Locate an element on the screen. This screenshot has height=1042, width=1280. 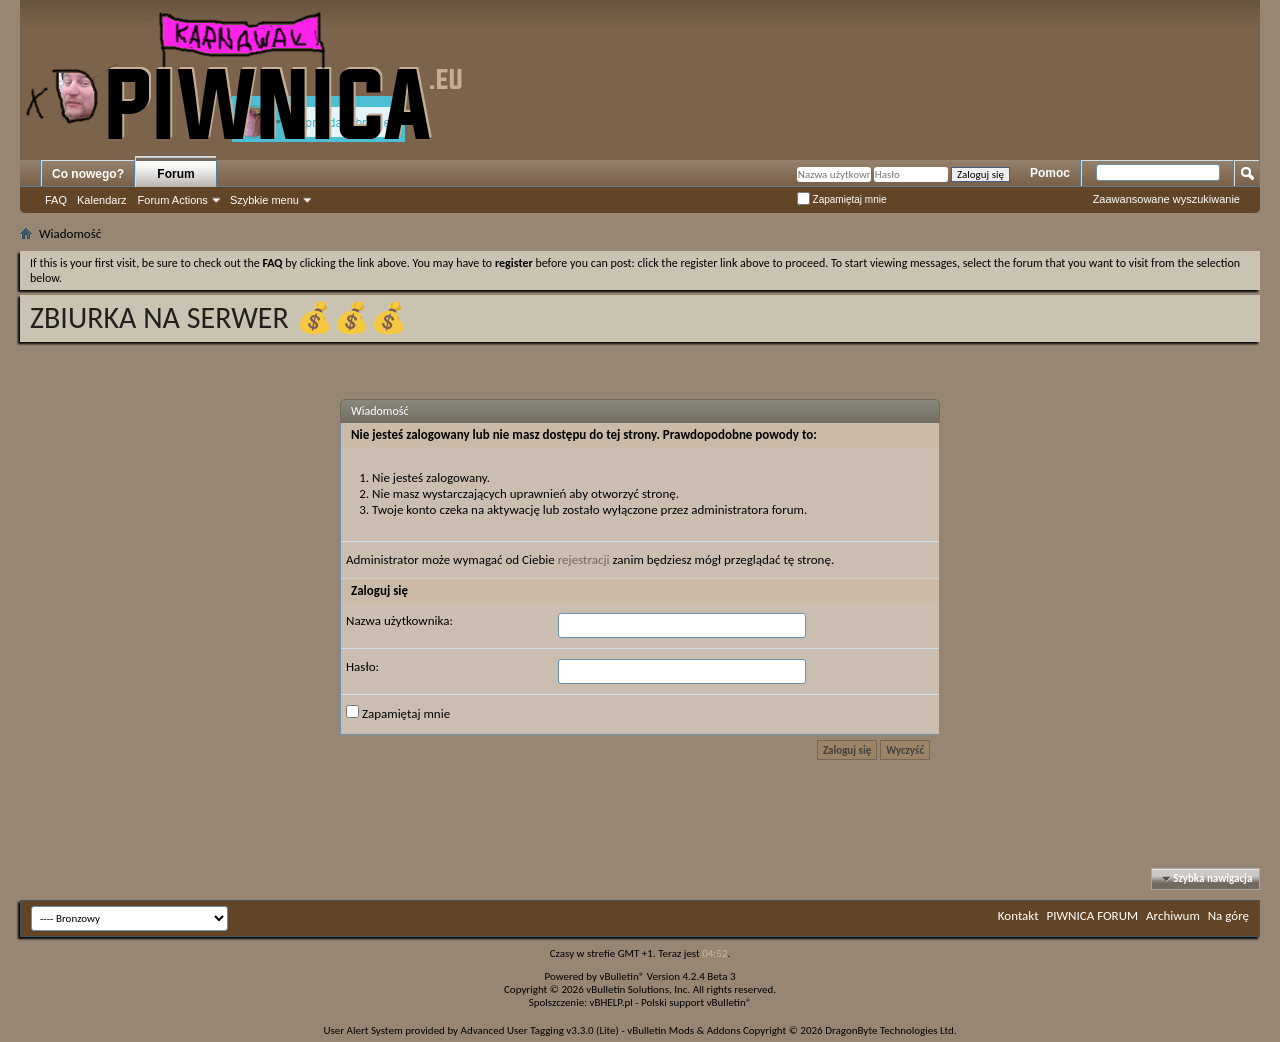
rejestracji is located at coordinates (584, 559).